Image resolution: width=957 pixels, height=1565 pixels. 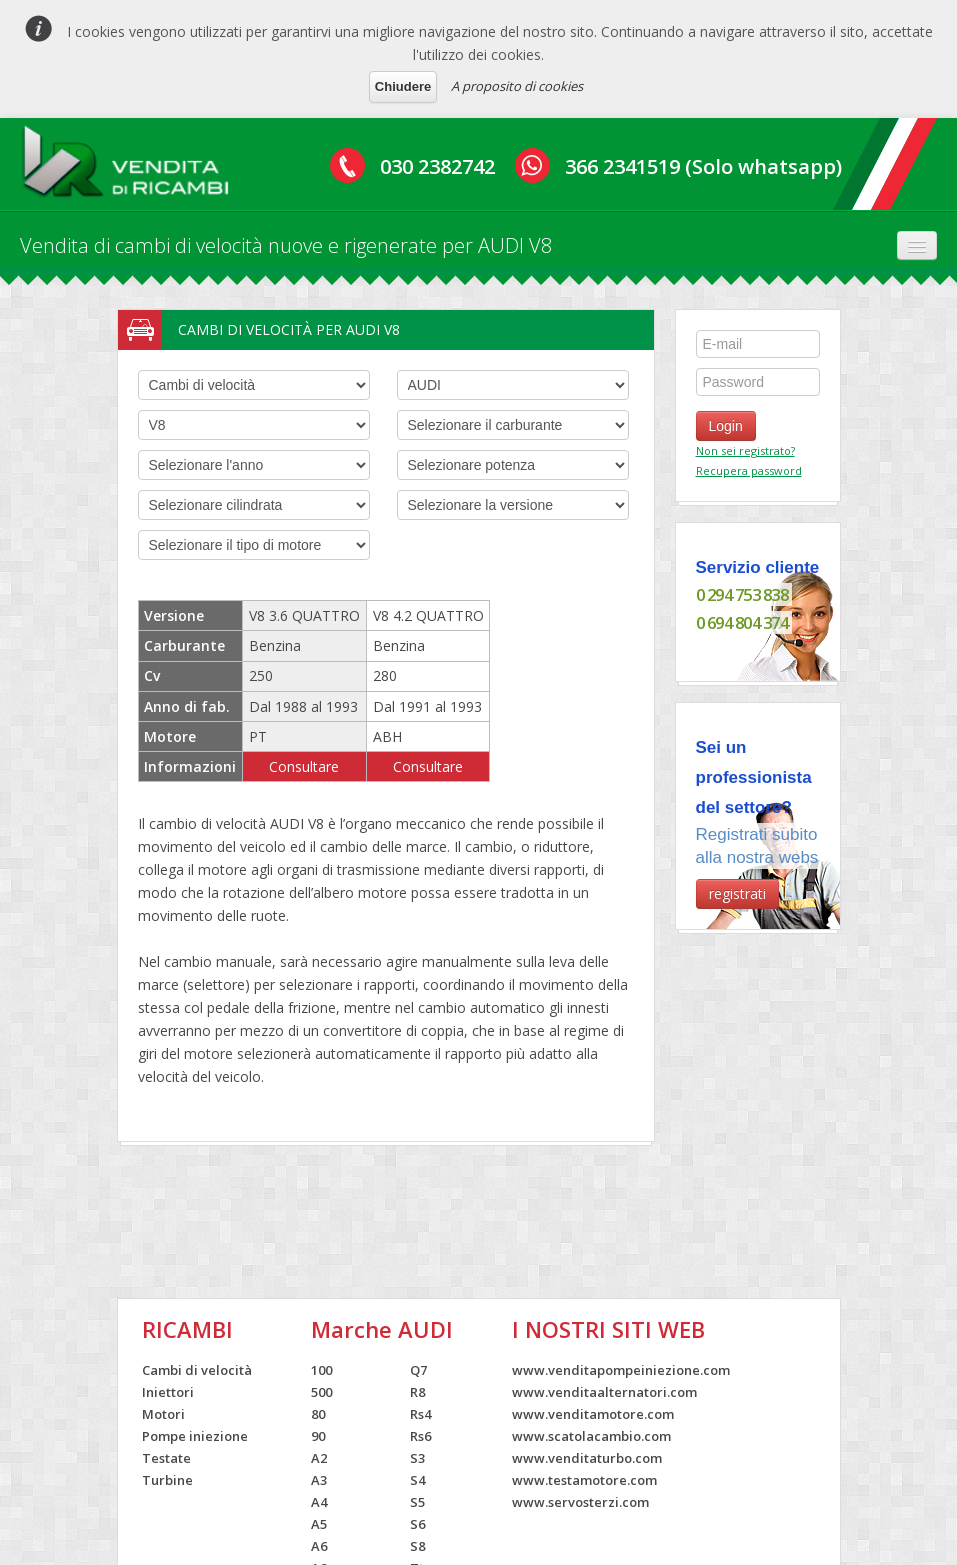 I want to click on 030 2382742, so click(x=437, y=166).